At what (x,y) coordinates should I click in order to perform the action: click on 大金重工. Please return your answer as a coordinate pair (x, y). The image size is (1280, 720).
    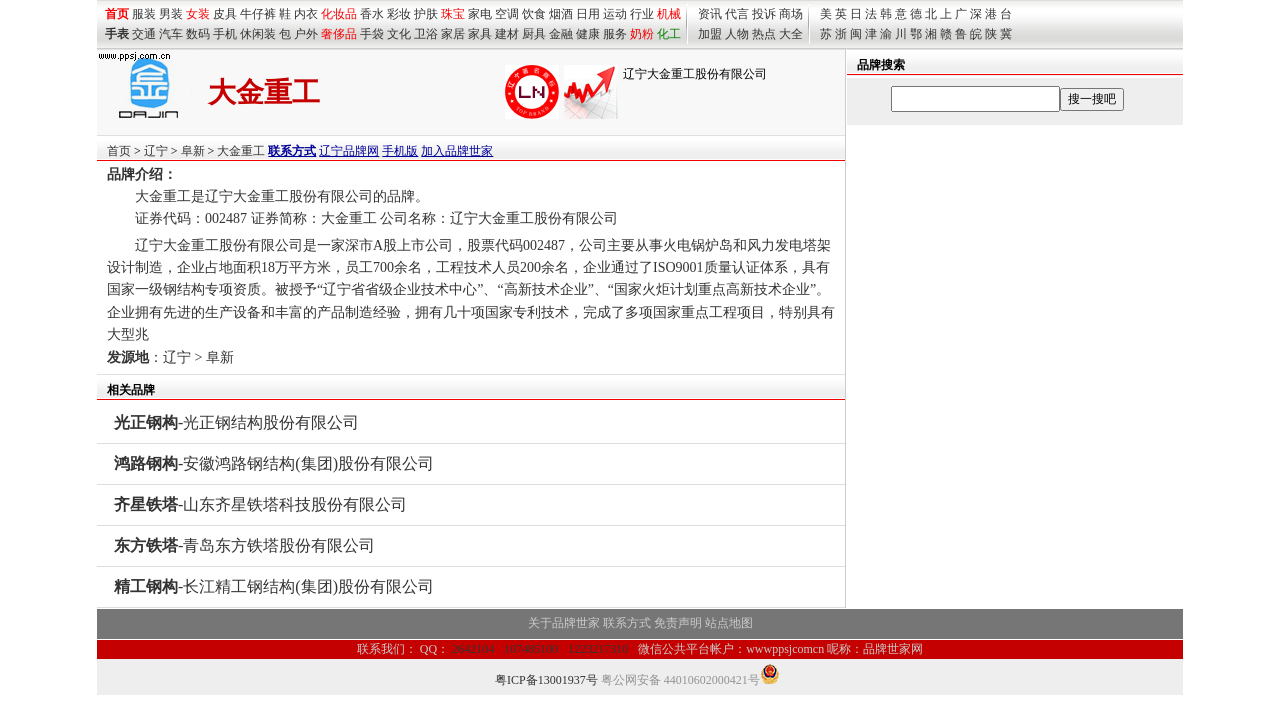
    Looking at the image, I should click on (241, 151).